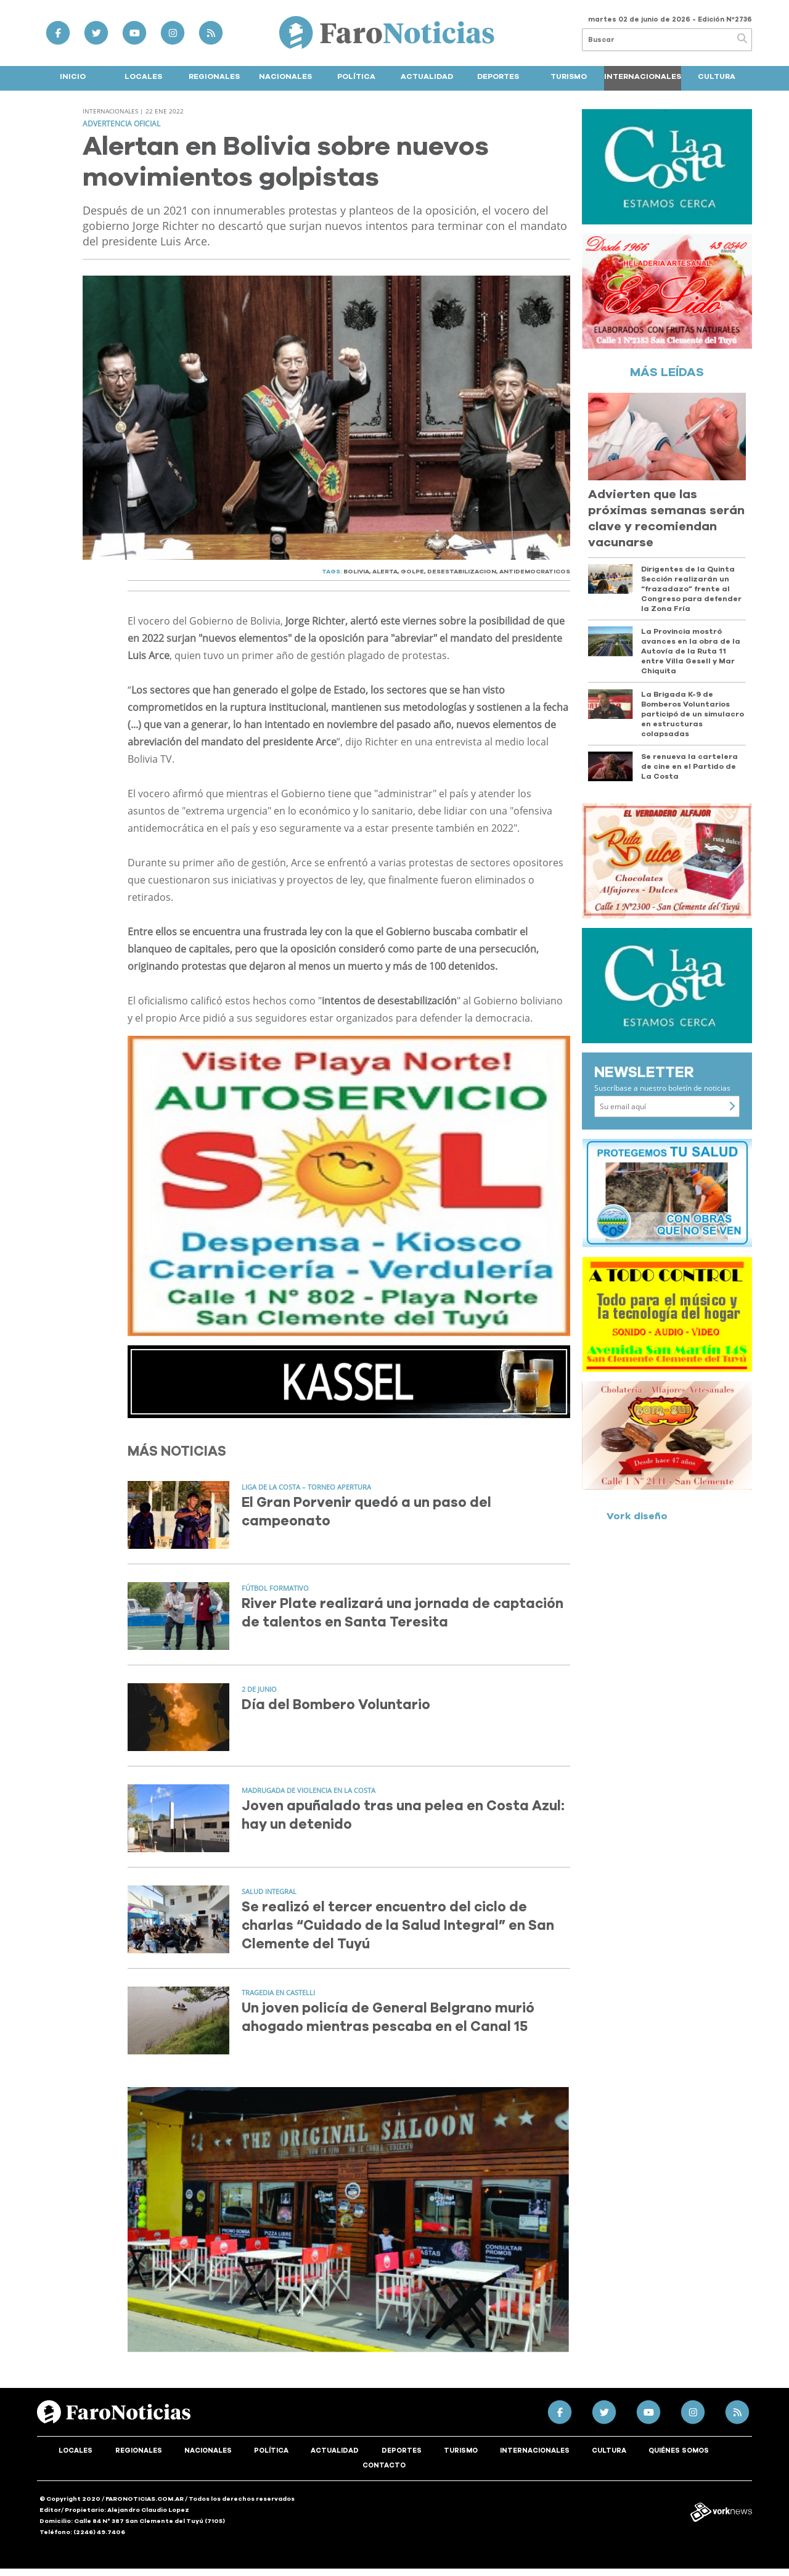 The width and height of the screenshot is (789, 2576). Describe the element at coordinates (412, 571) in the screenshot. I see `GOLPE` at that location.